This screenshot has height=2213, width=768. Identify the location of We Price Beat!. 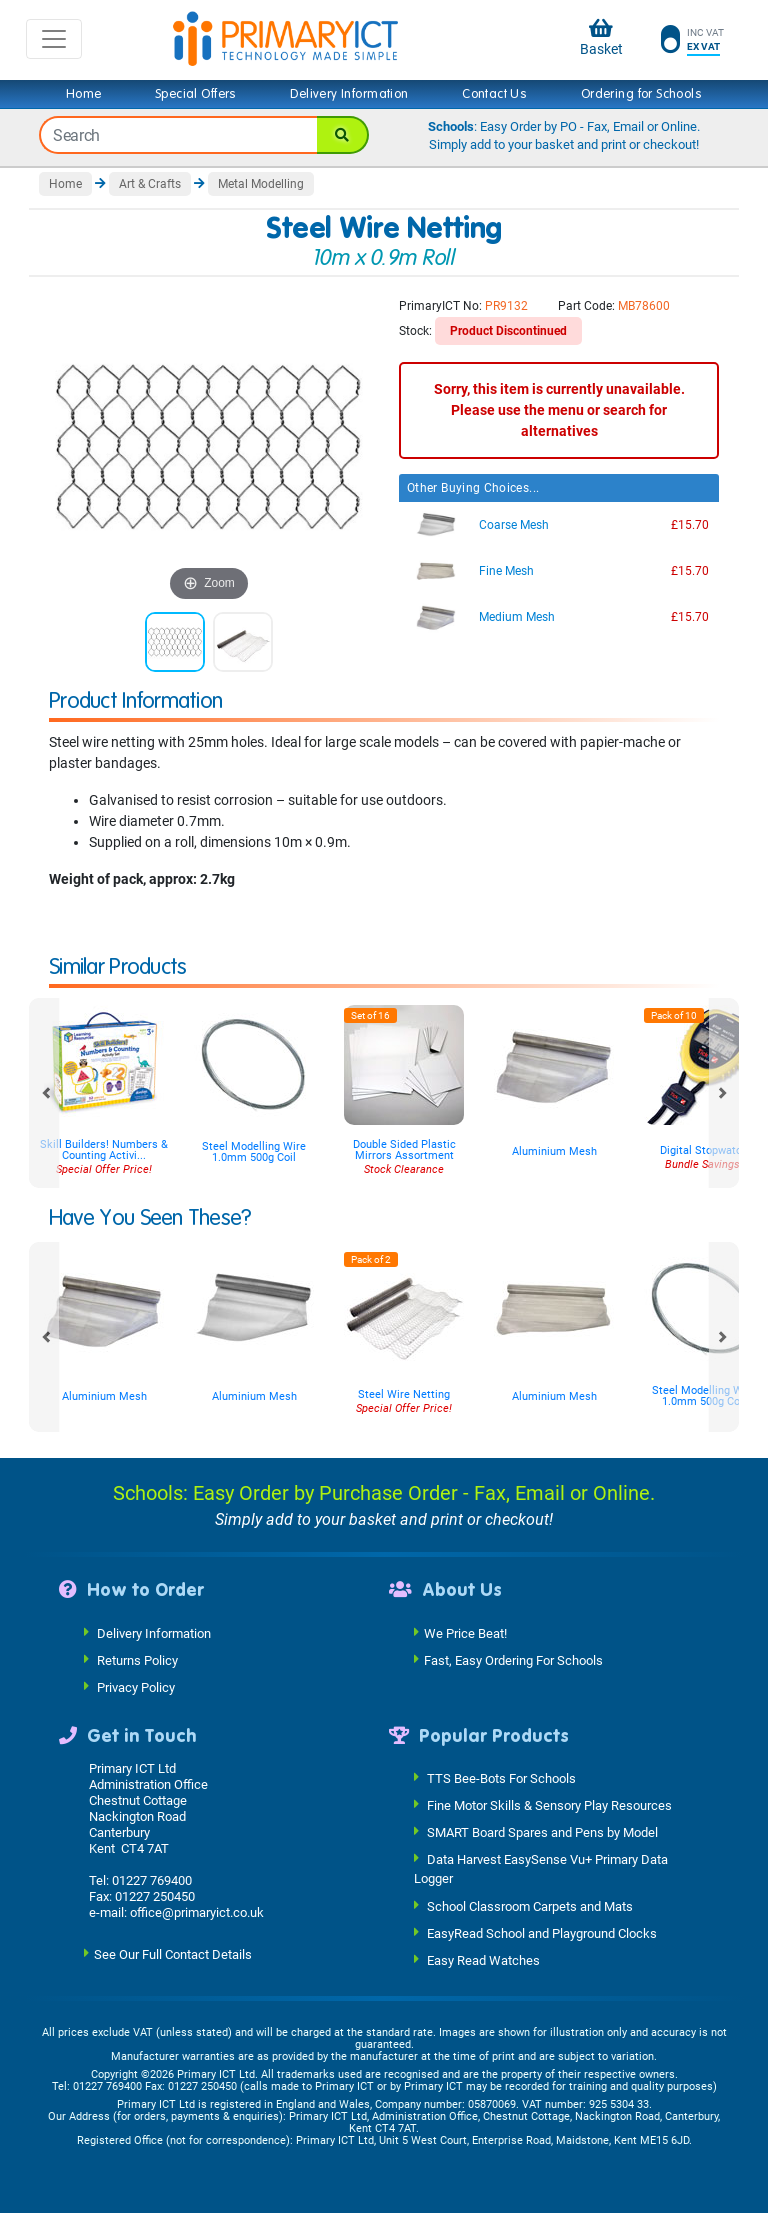
(465, 1632).